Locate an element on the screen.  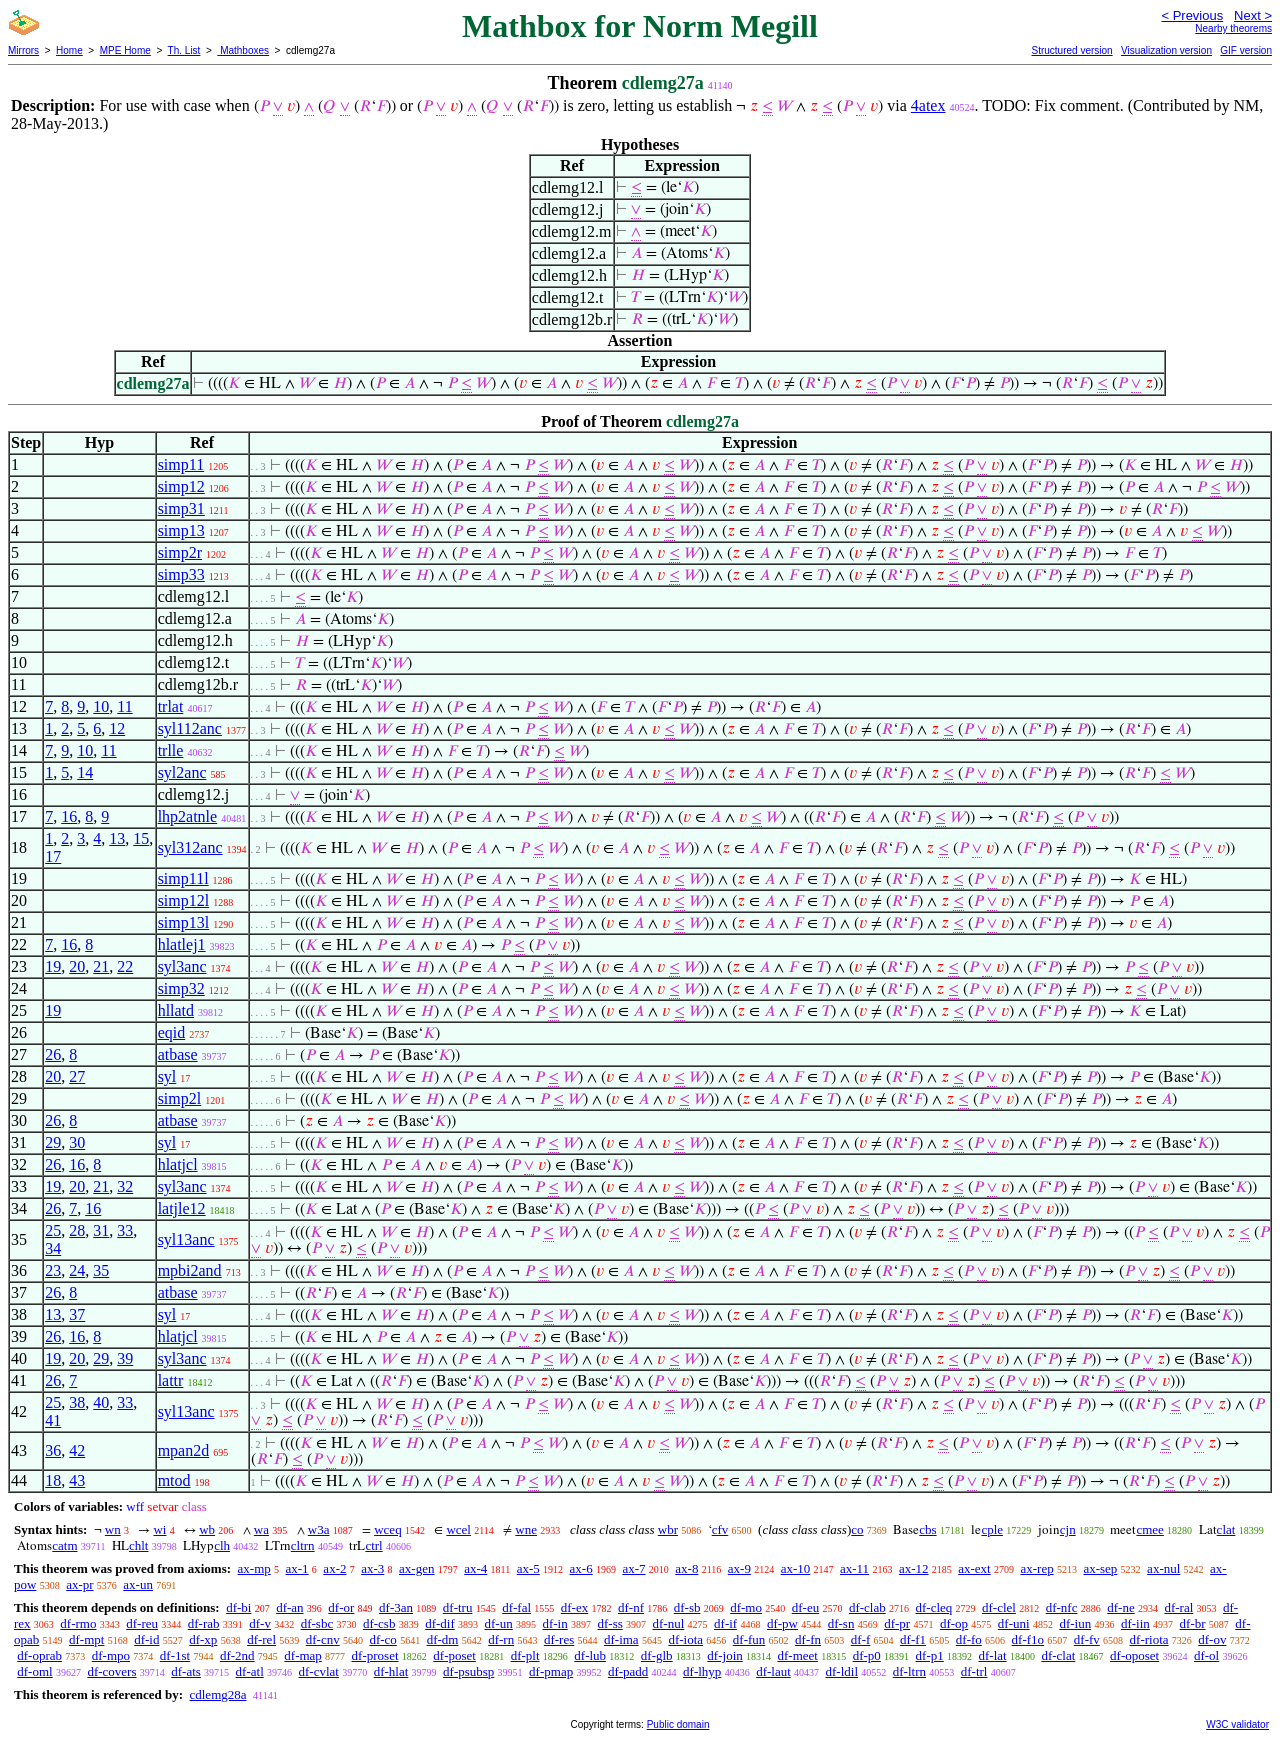
Nearby theorems is located at coordinates (1233, 28).